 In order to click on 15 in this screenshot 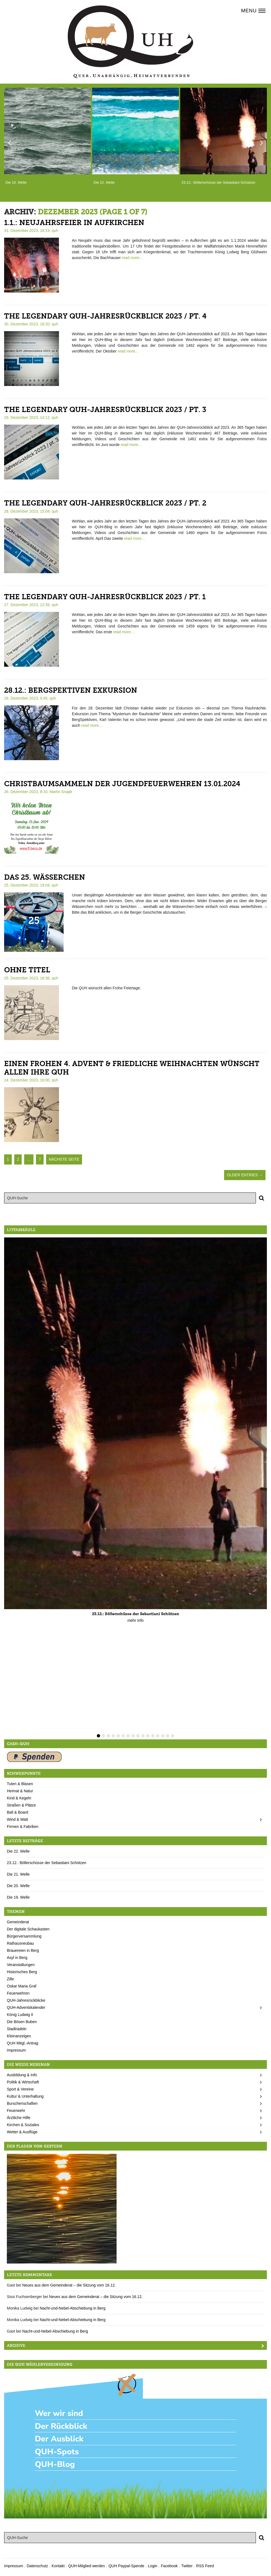, I will do `click(167, 1735)`.